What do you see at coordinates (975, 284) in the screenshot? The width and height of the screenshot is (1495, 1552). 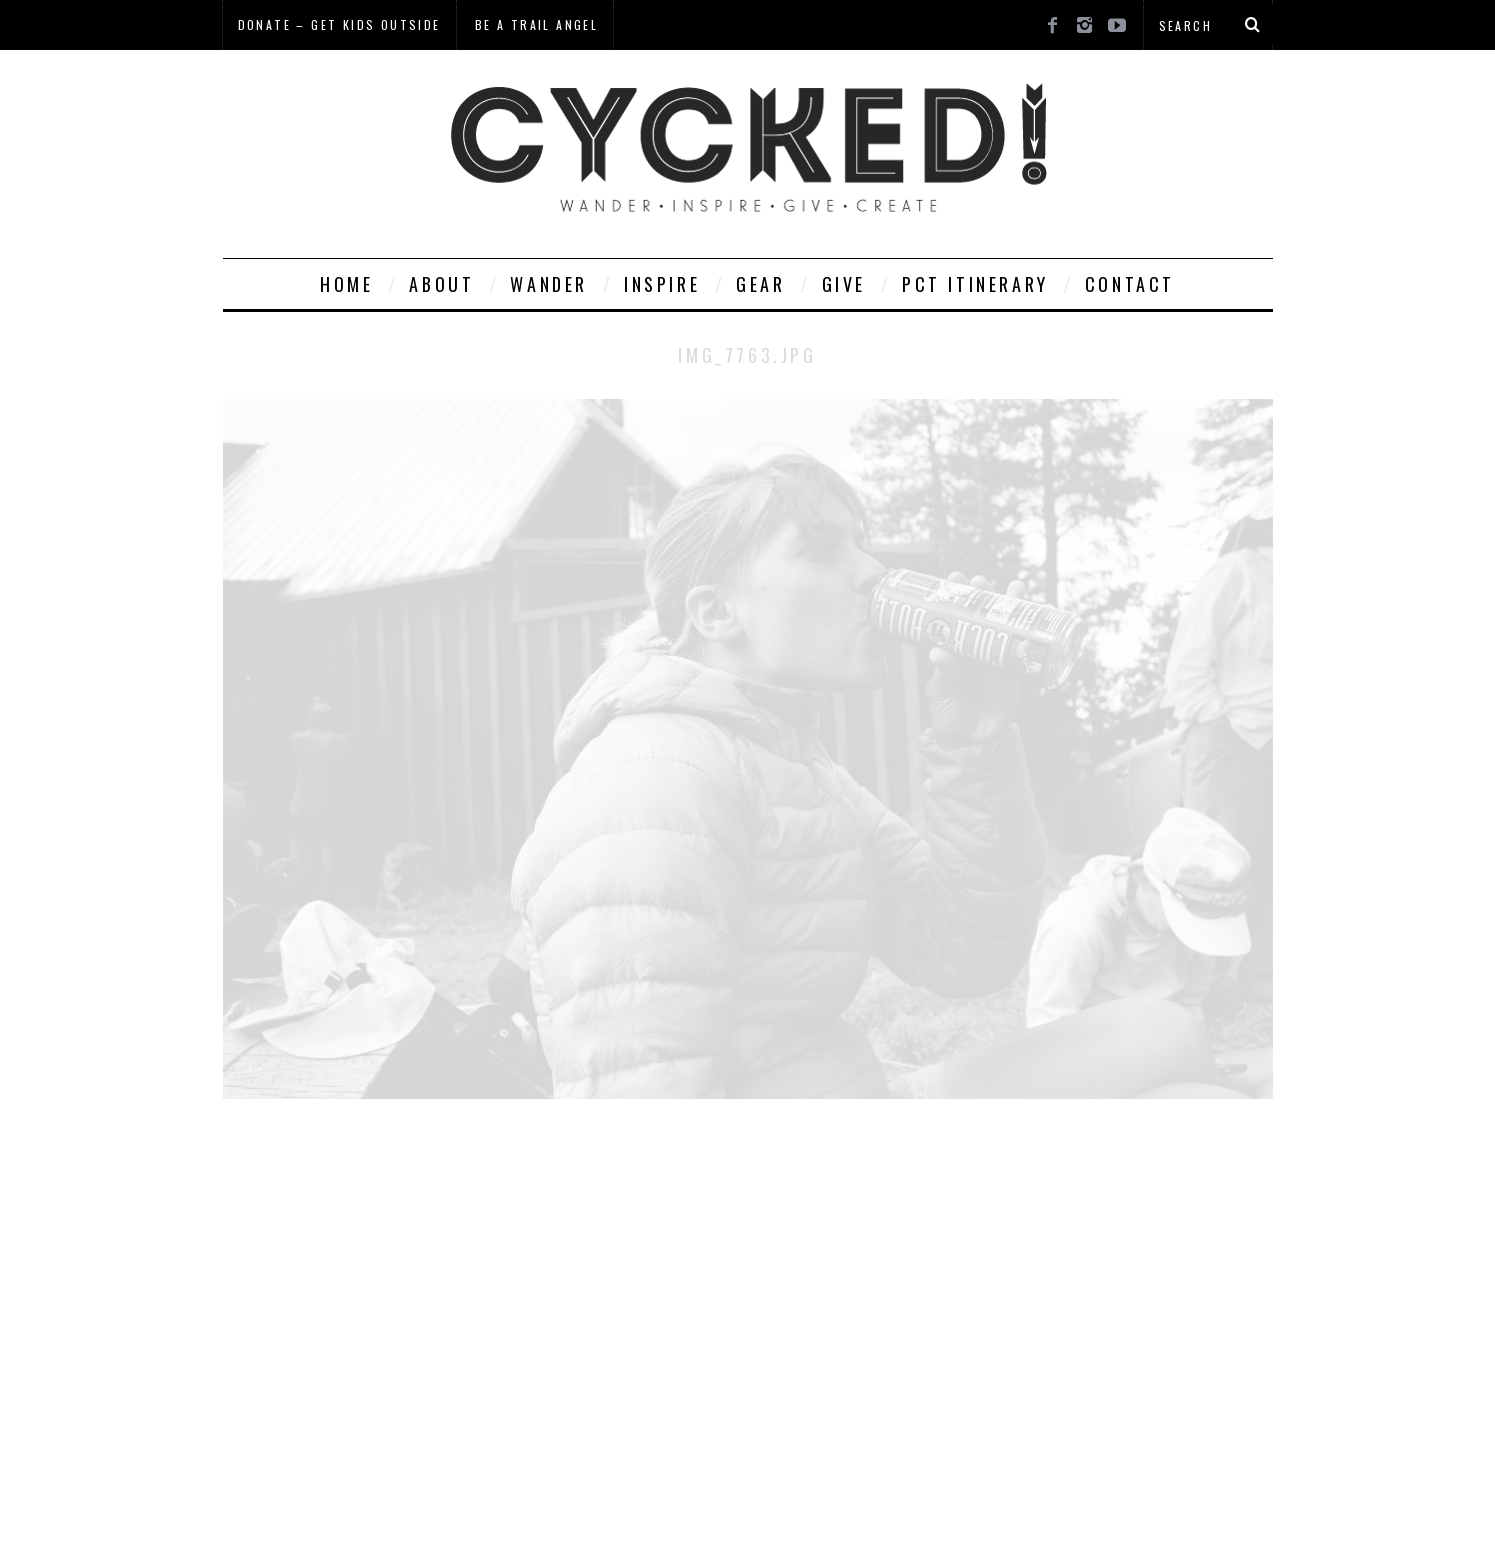 I see `PCT Itinerary` at bounding box center [975, 284].